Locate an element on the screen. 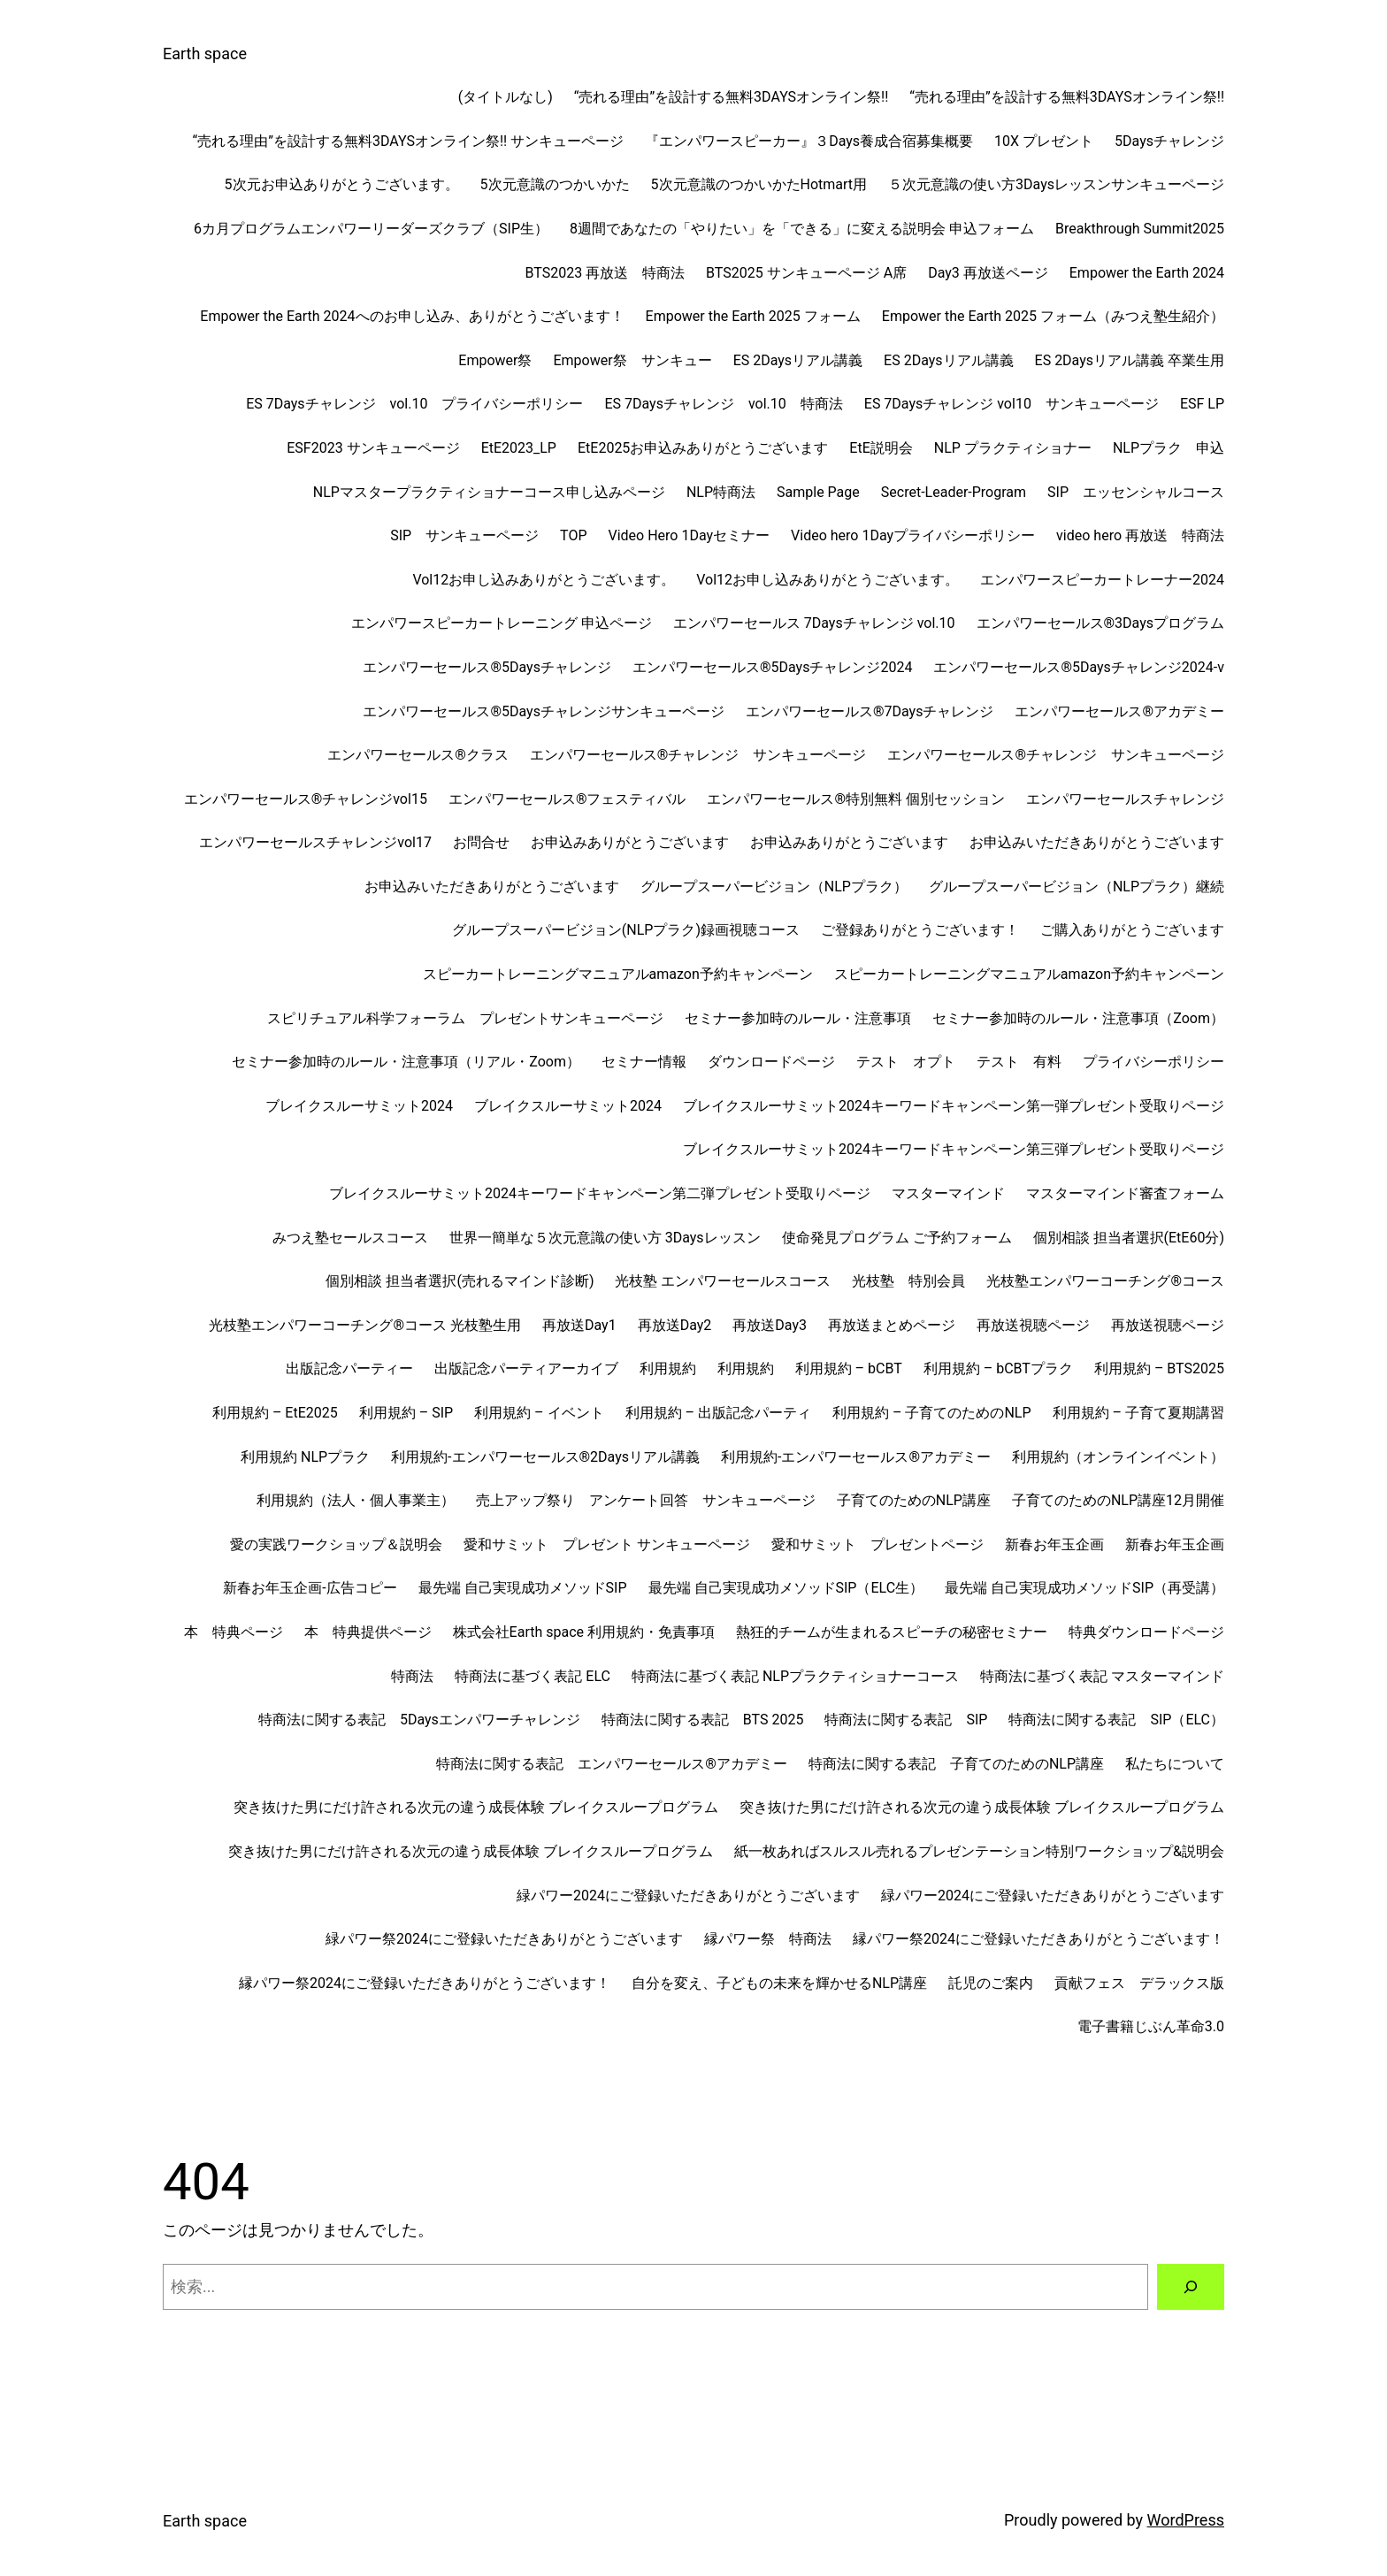  出版記念パーティー is located at coordinates (349, 1368).